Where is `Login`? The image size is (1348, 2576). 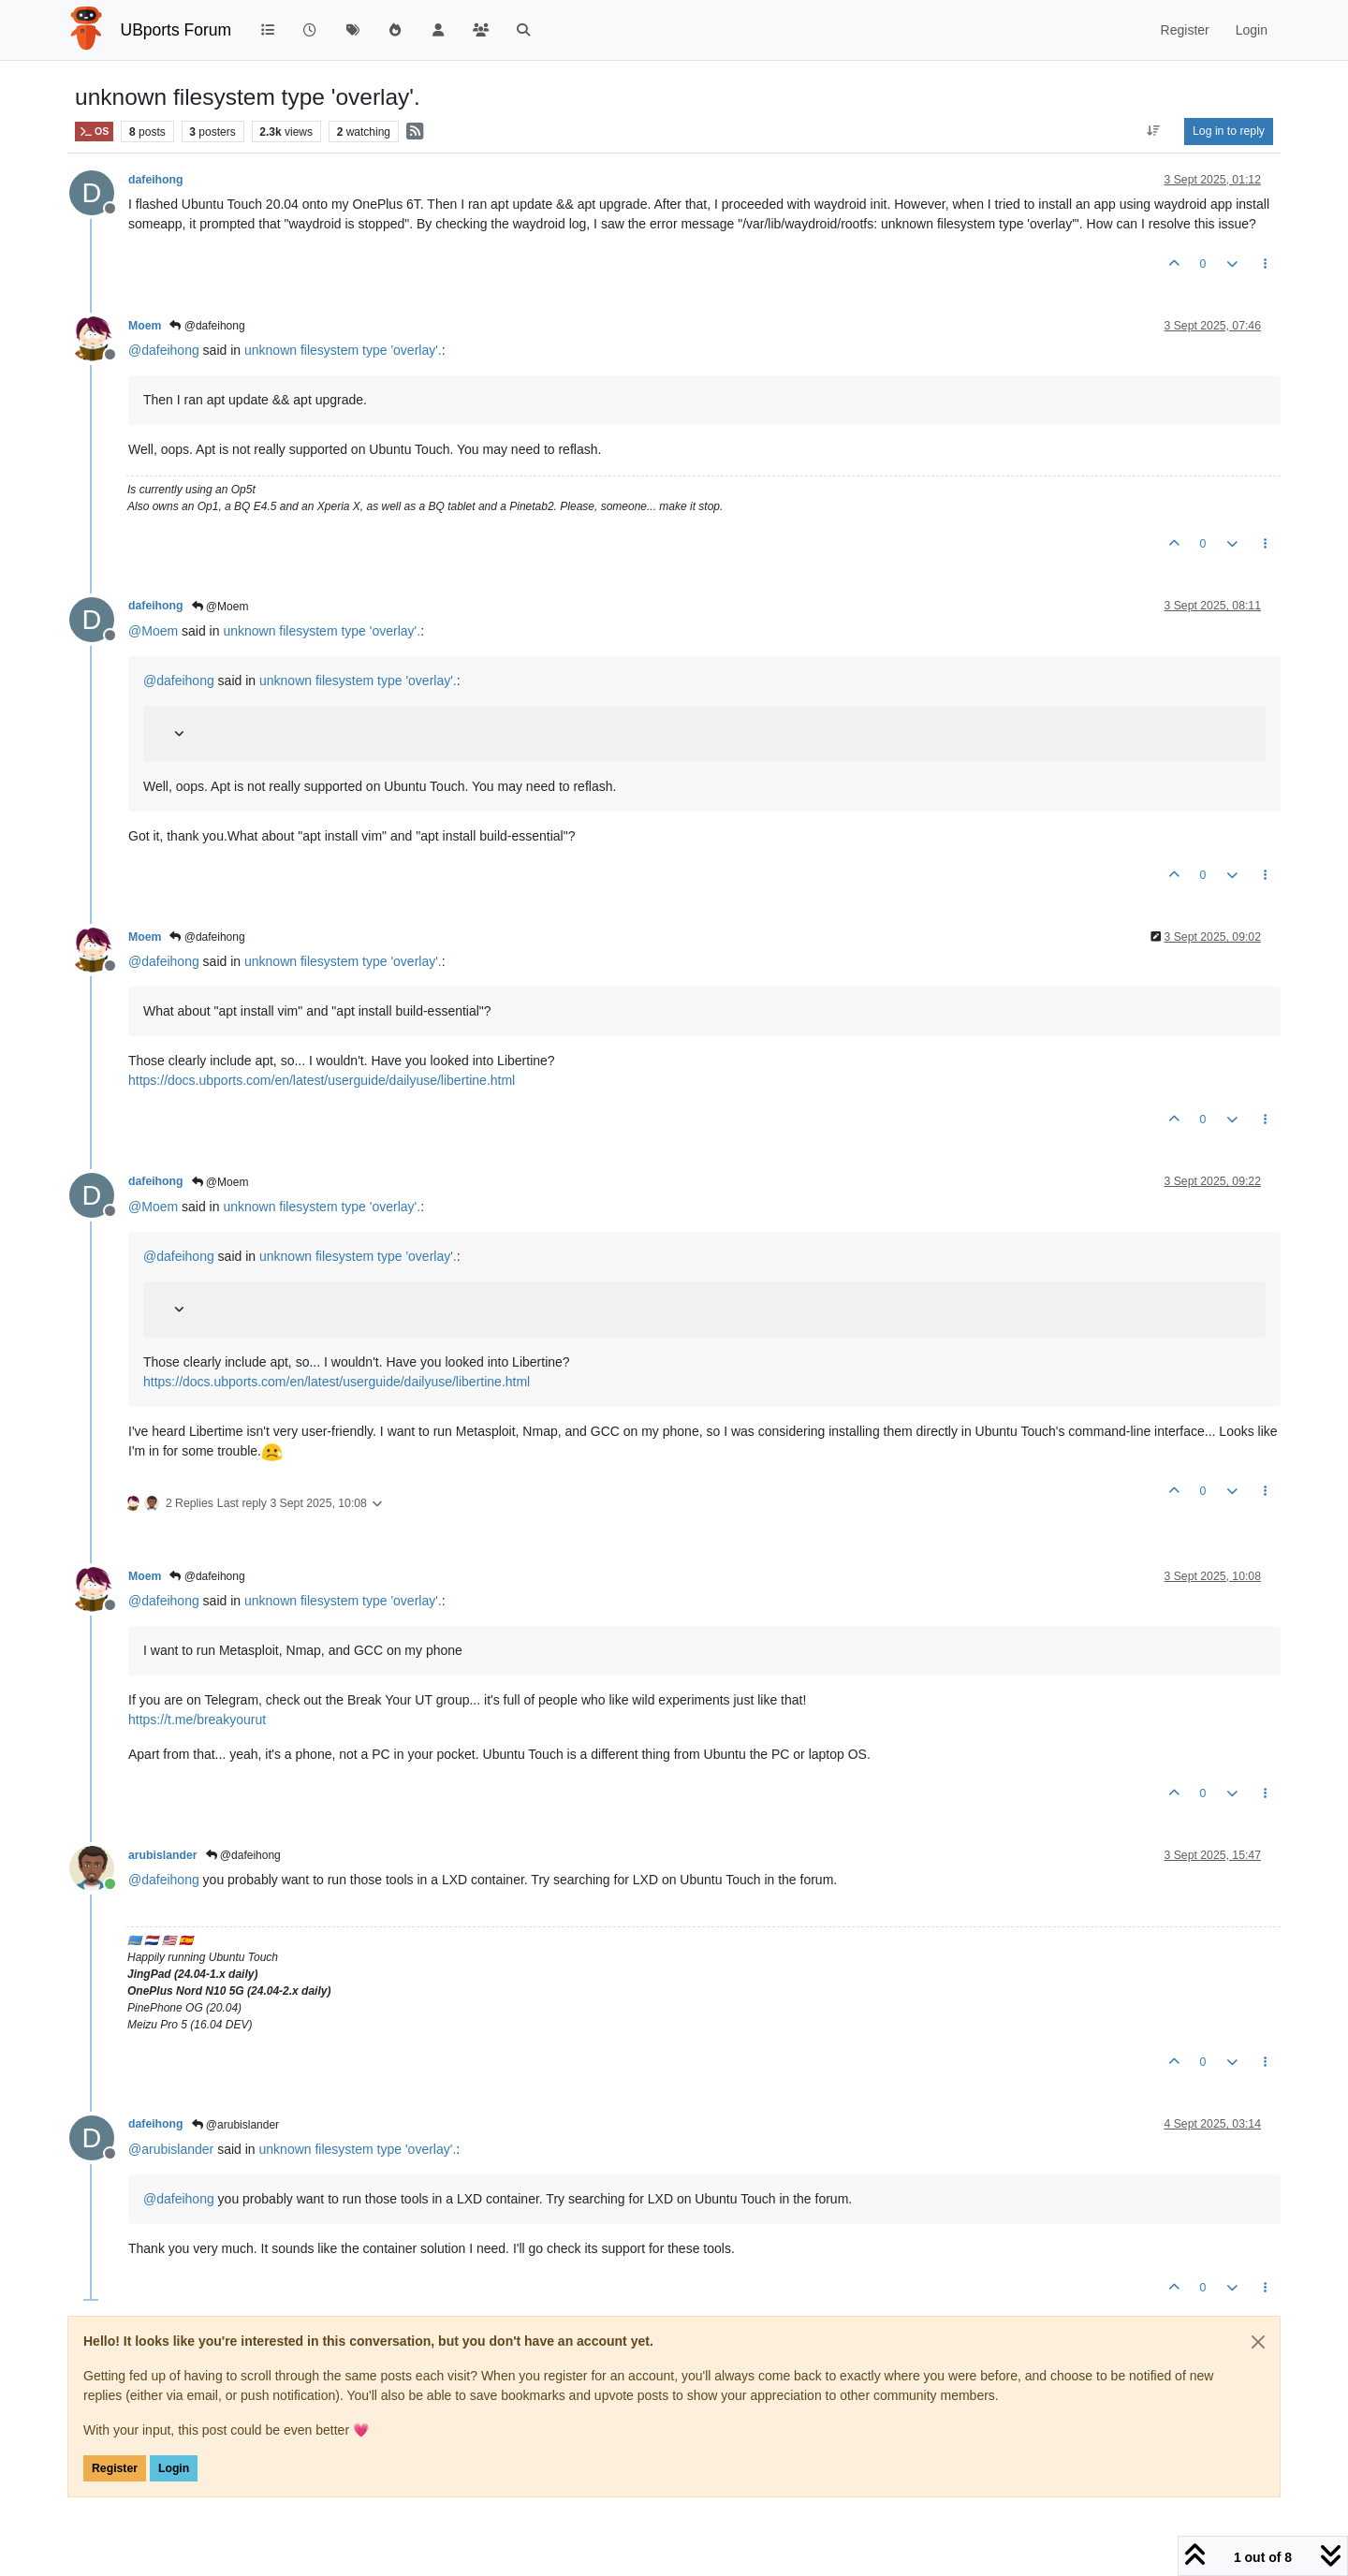
Login is located at coordinates (173, 2468).